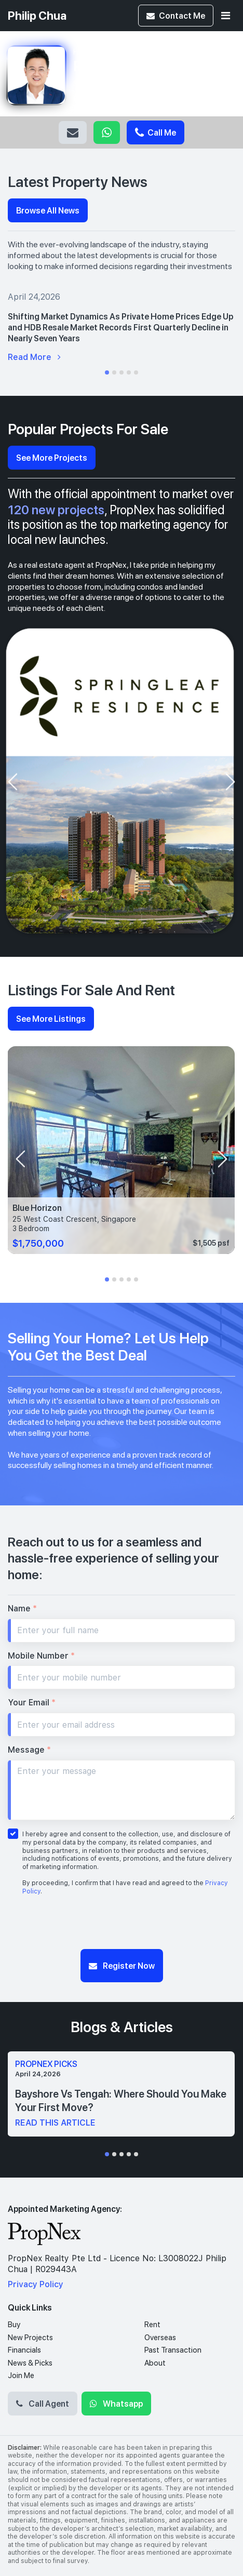  Describe the element at coordinates (21, 2375) in the screenshot. I see `Join Me` at that location.